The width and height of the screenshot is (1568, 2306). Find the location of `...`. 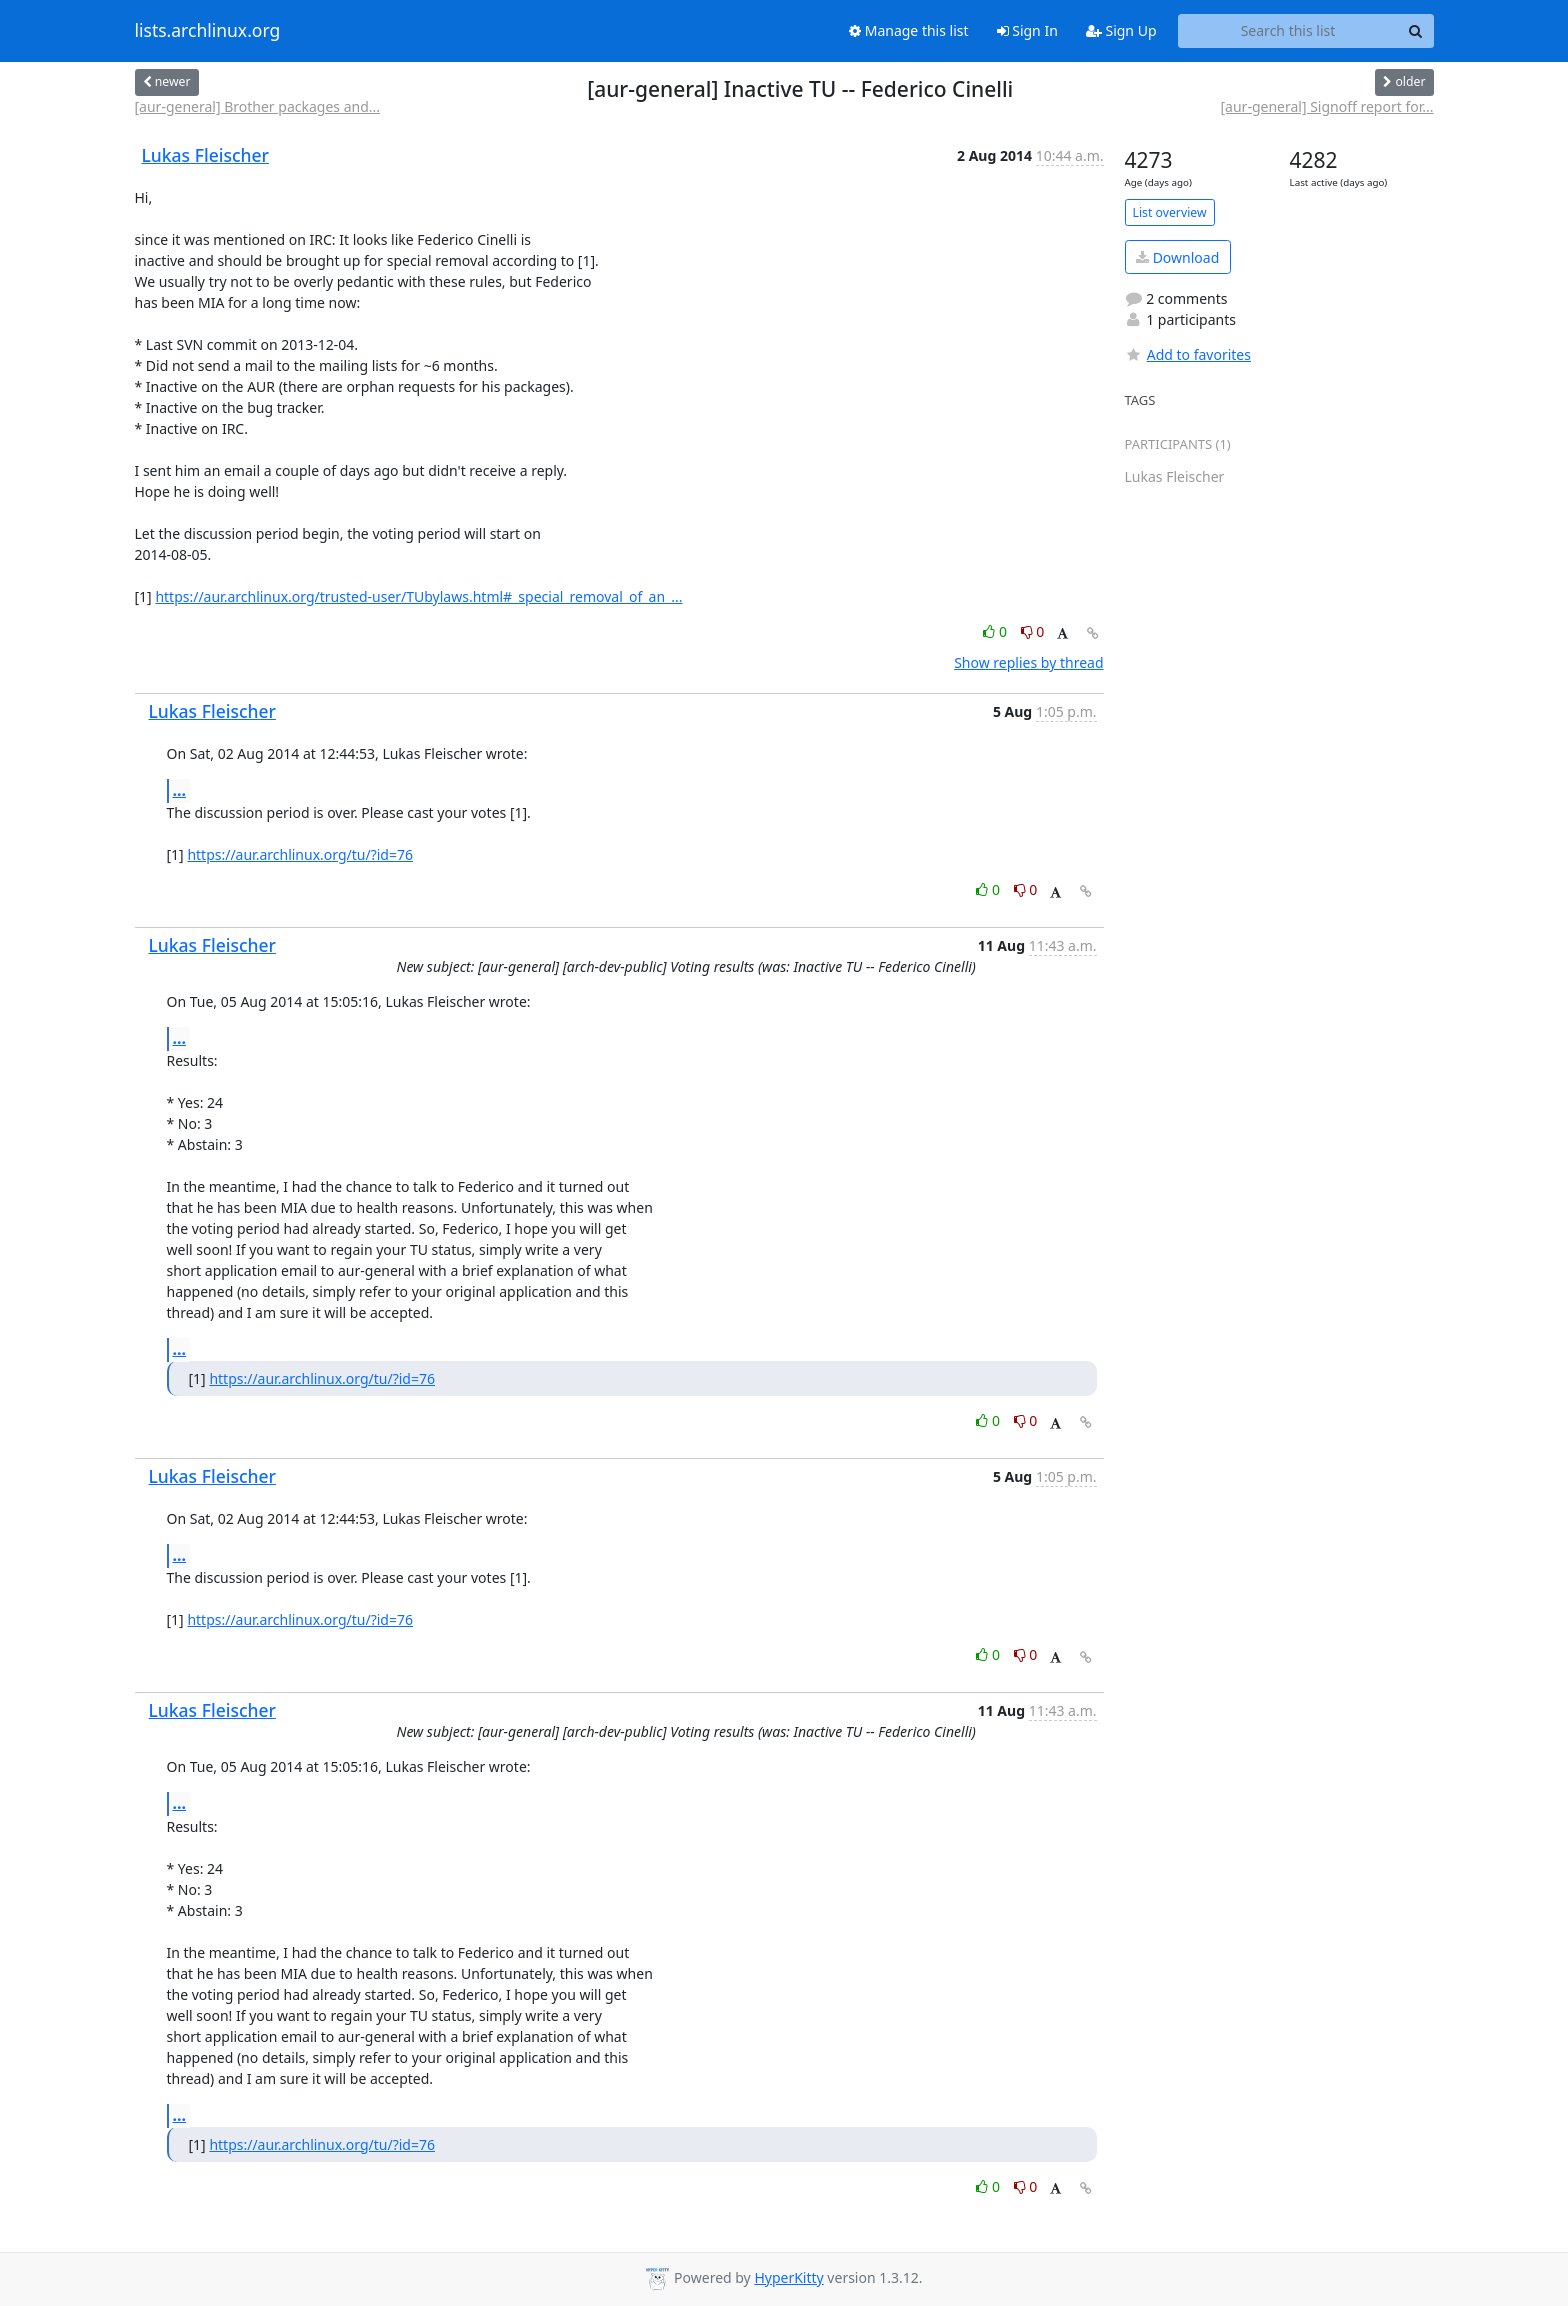

... is located at coordinates (180, 790).